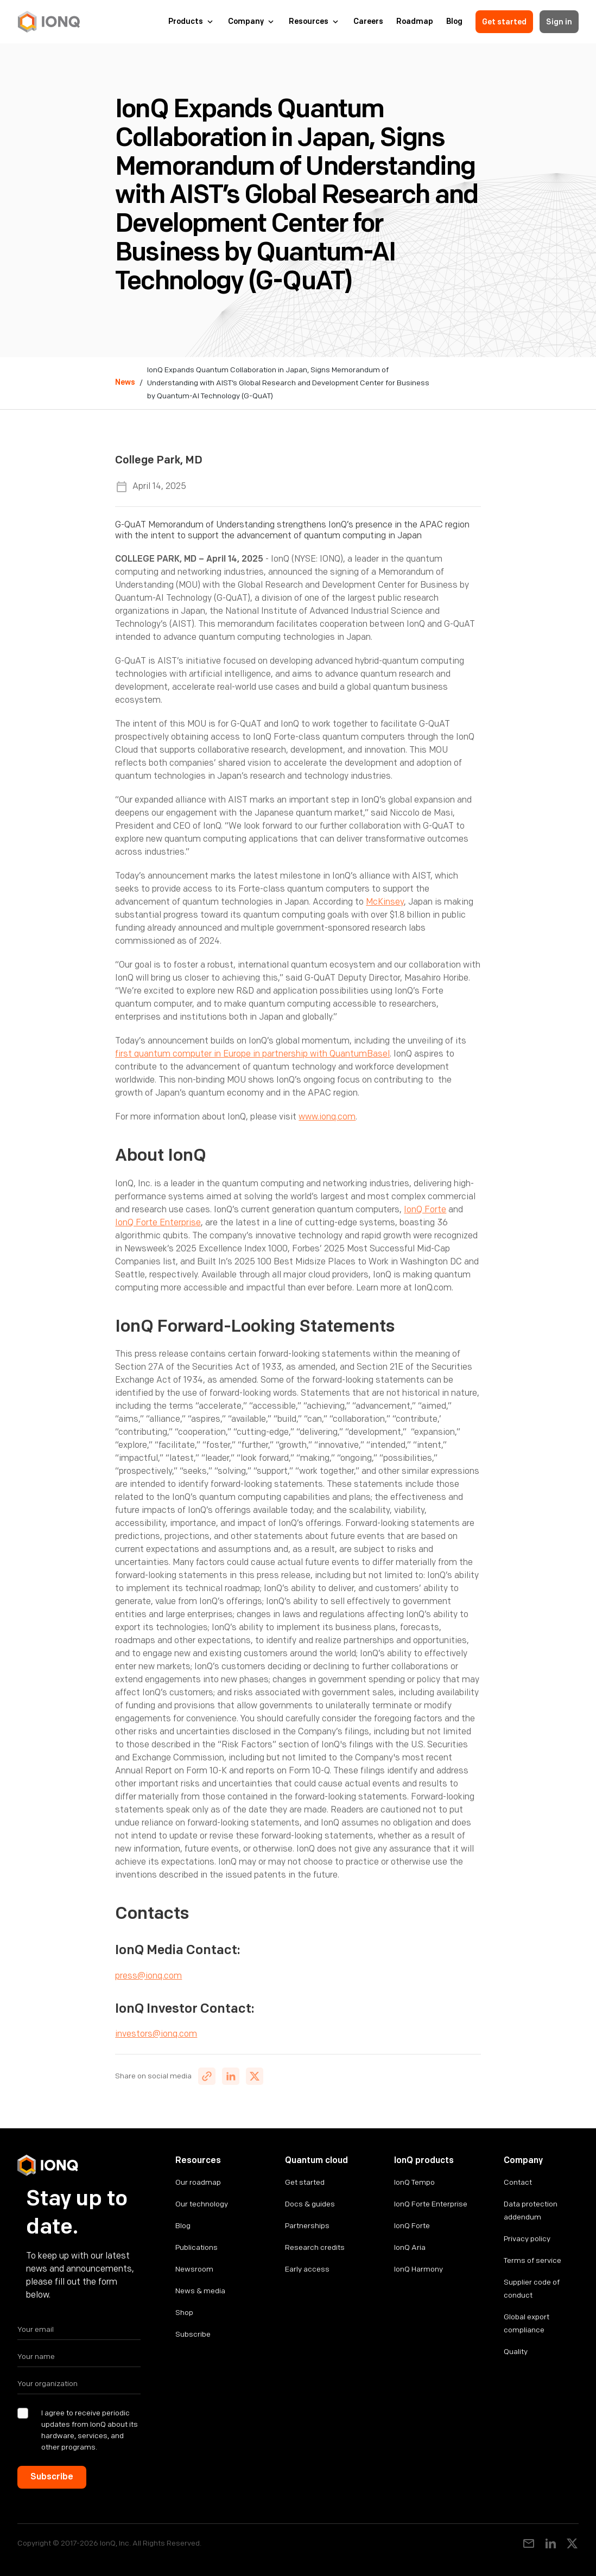 The width and height of the screenshot is (596, 2576). I want to click on News & media, so click(200, 2290).